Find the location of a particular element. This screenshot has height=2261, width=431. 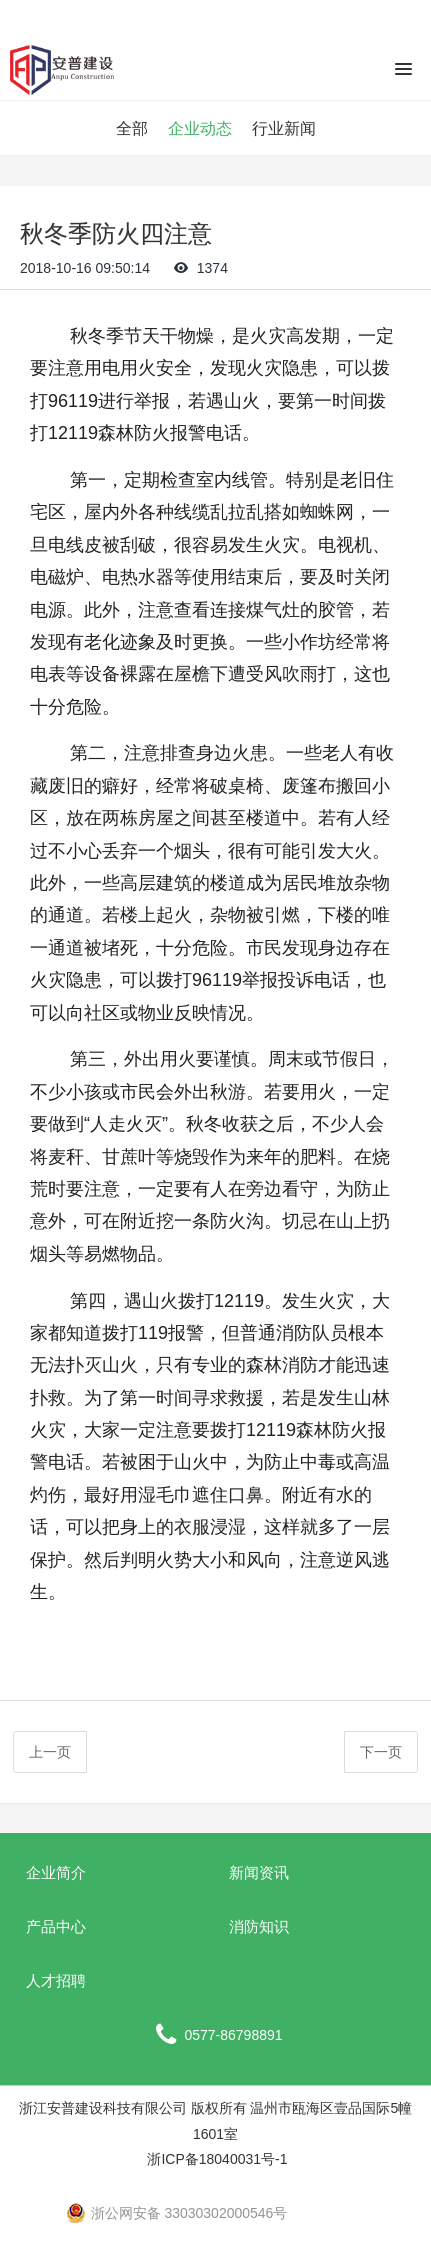

企业动态 is located at coordinates (200, 128).